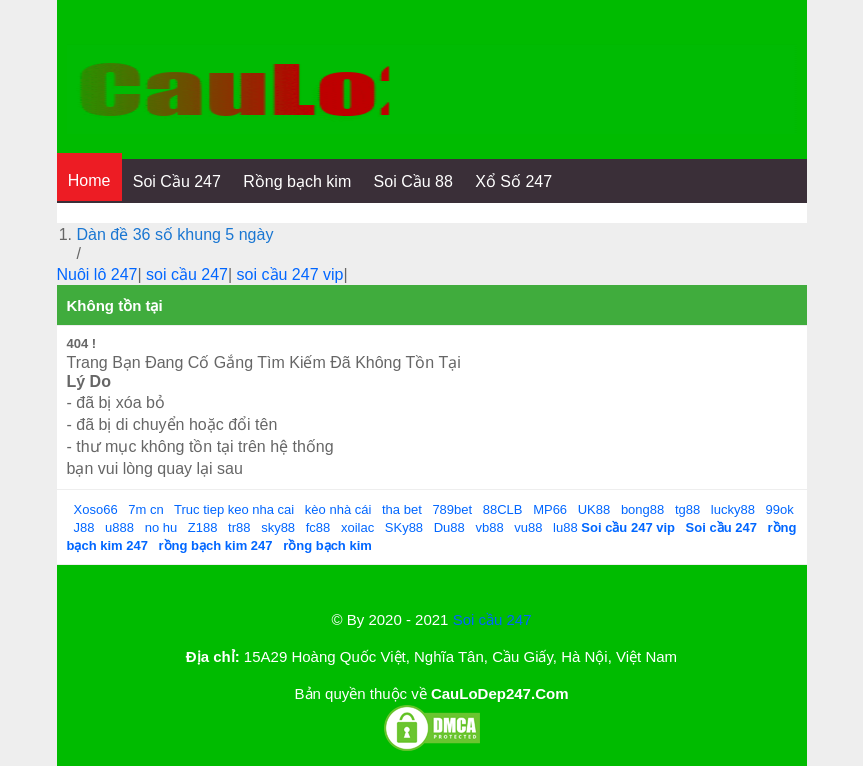  I want to click on fc88, so click(318, 527).